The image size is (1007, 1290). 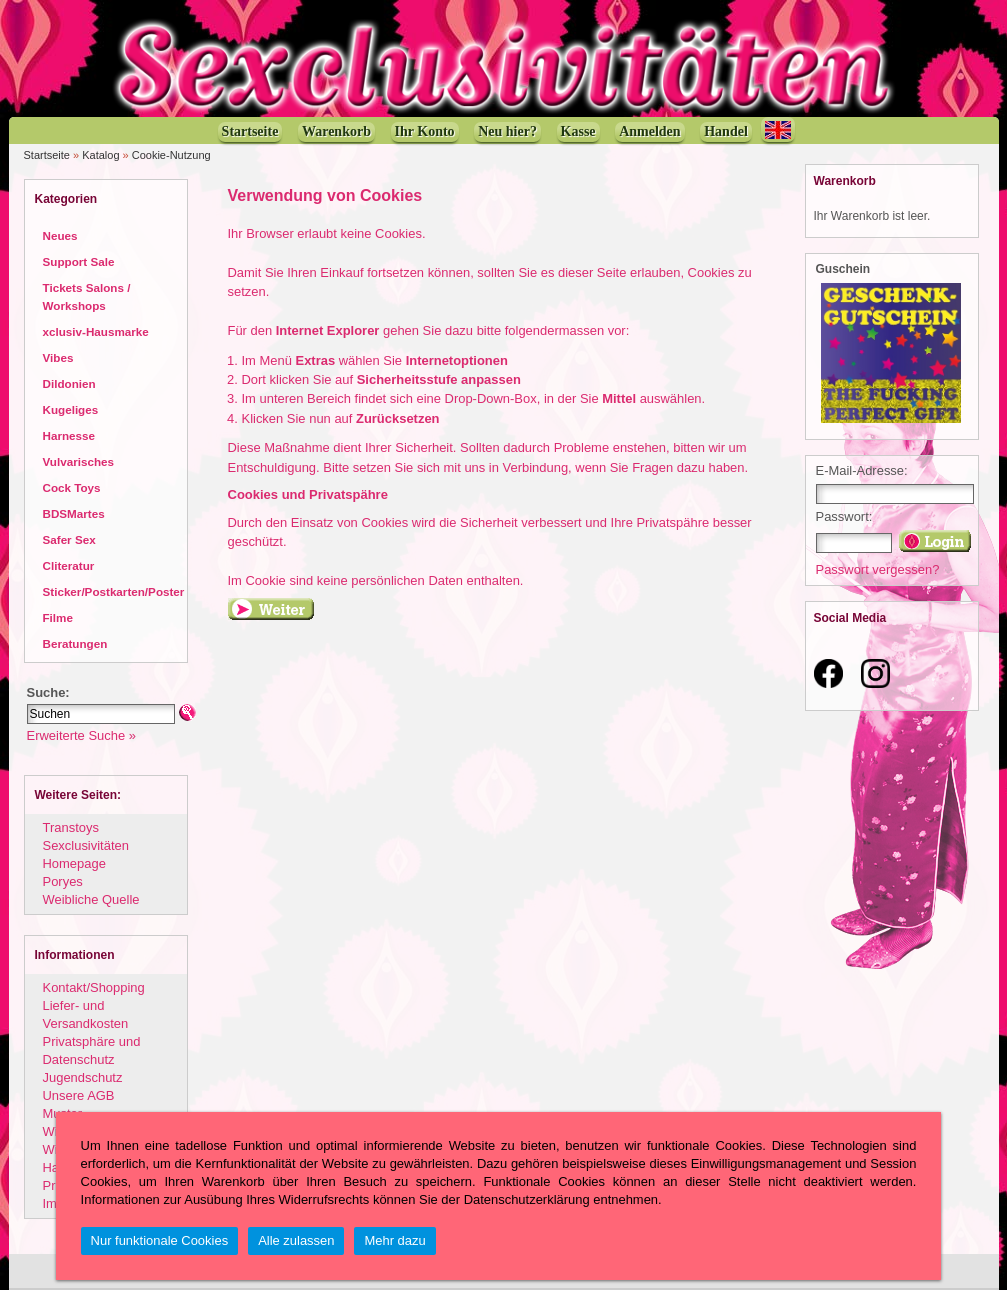 I want to click on Cock Toys, so click(x=72, y=487).